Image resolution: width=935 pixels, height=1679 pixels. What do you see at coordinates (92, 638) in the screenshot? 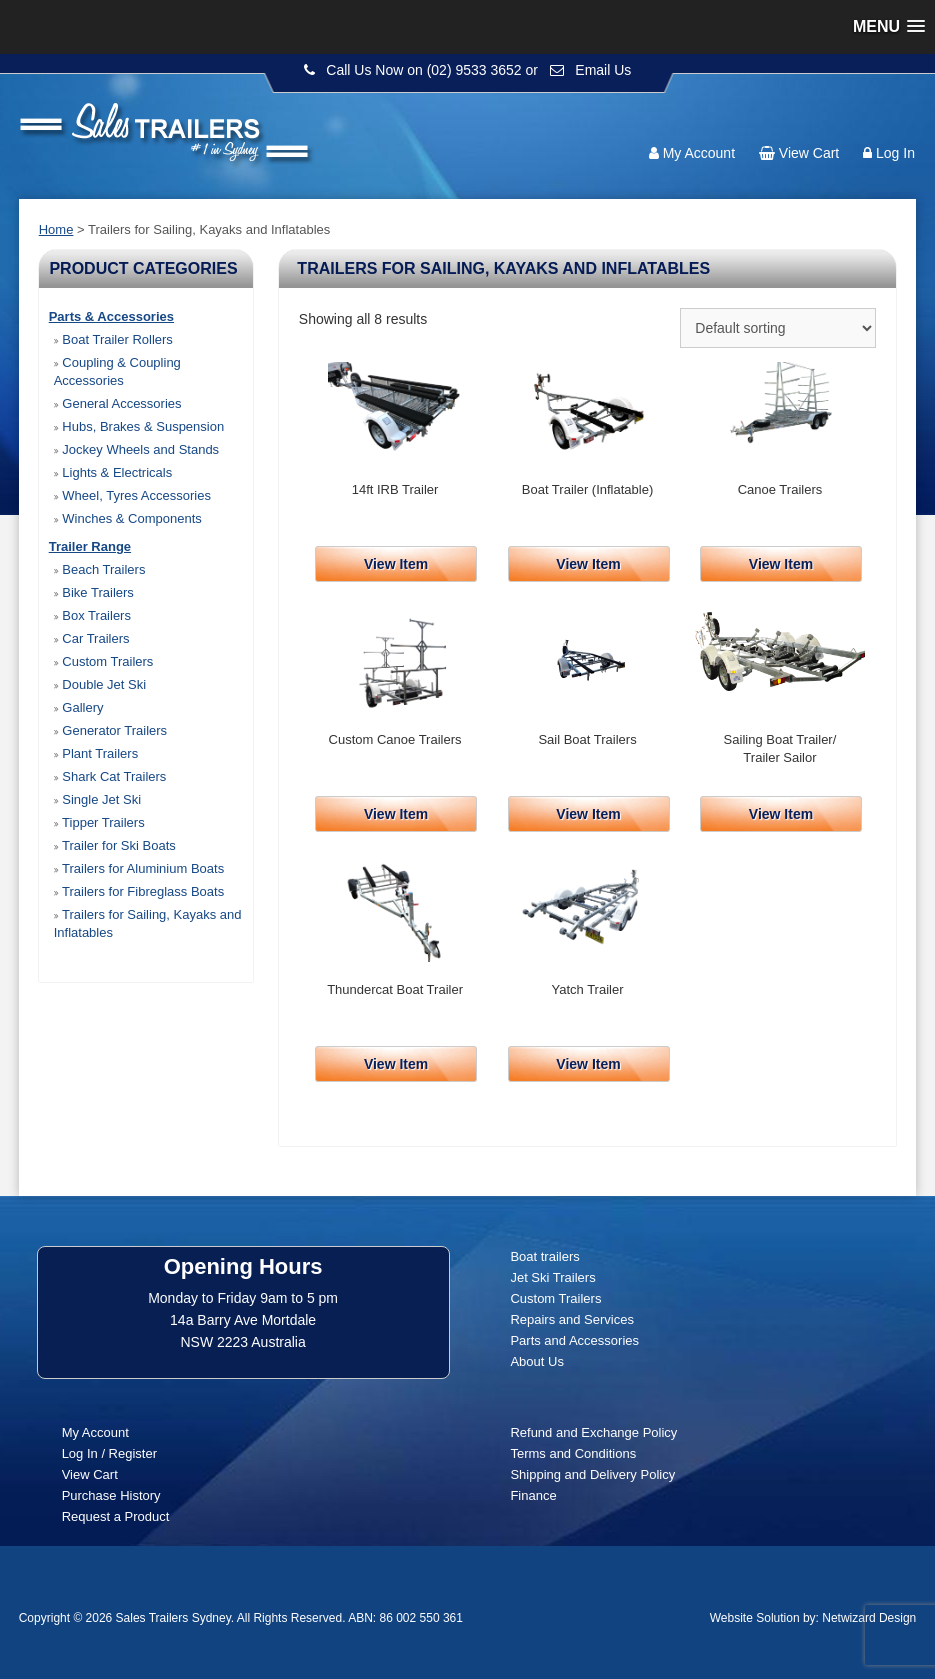
I see `Car Trailers` at bounding box center [92, 638].